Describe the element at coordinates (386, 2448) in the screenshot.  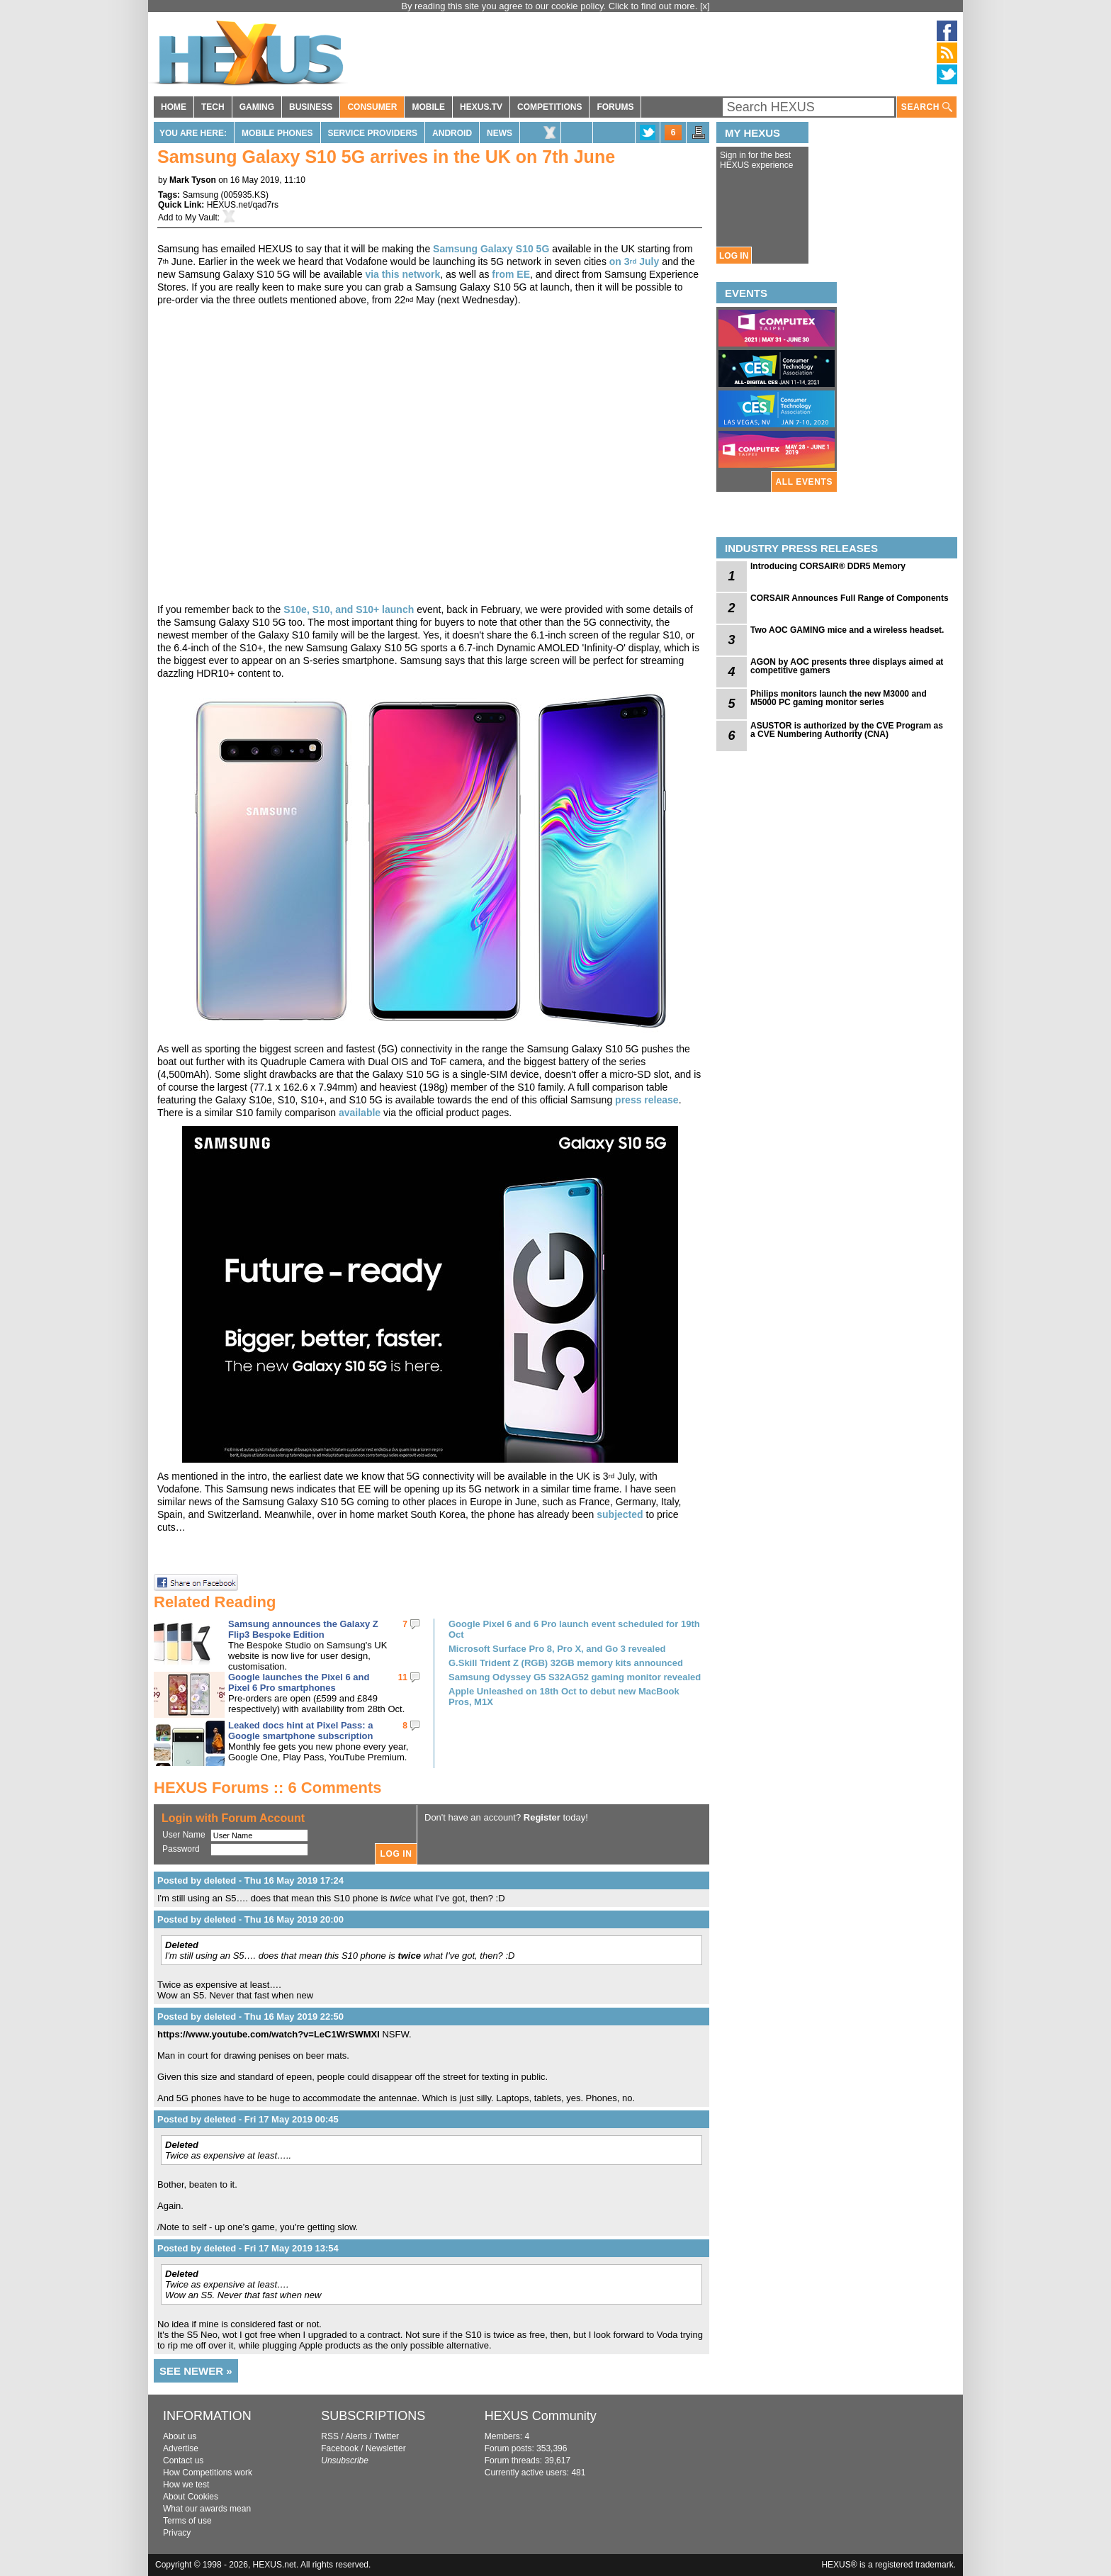
I see `Newsletter` at that location.